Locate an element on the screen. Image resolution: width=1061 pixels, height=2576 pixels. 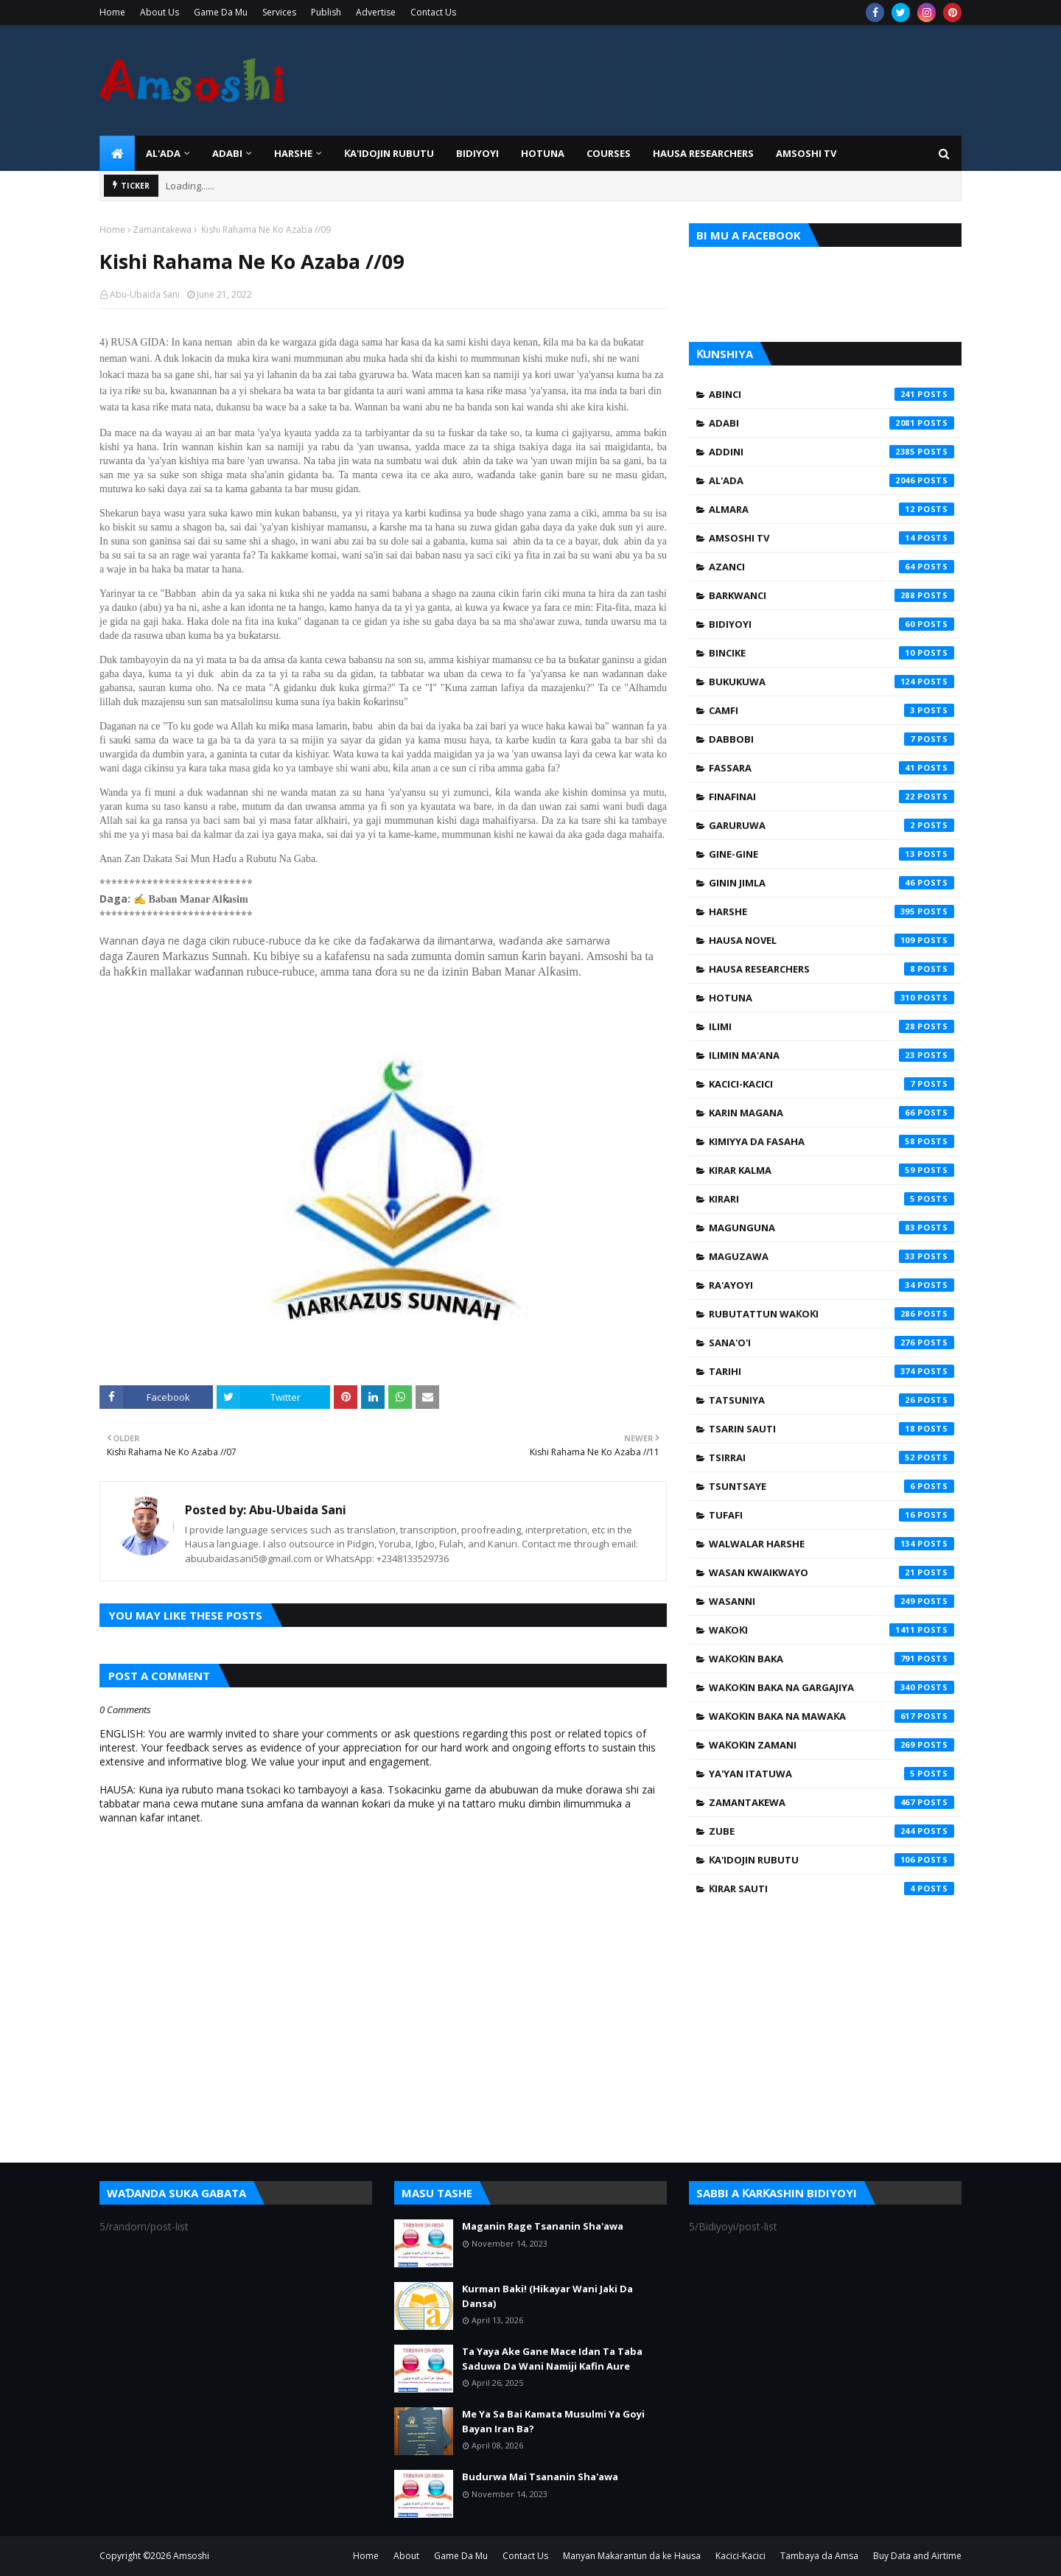
Fassara is located at coordinates (831, 767).